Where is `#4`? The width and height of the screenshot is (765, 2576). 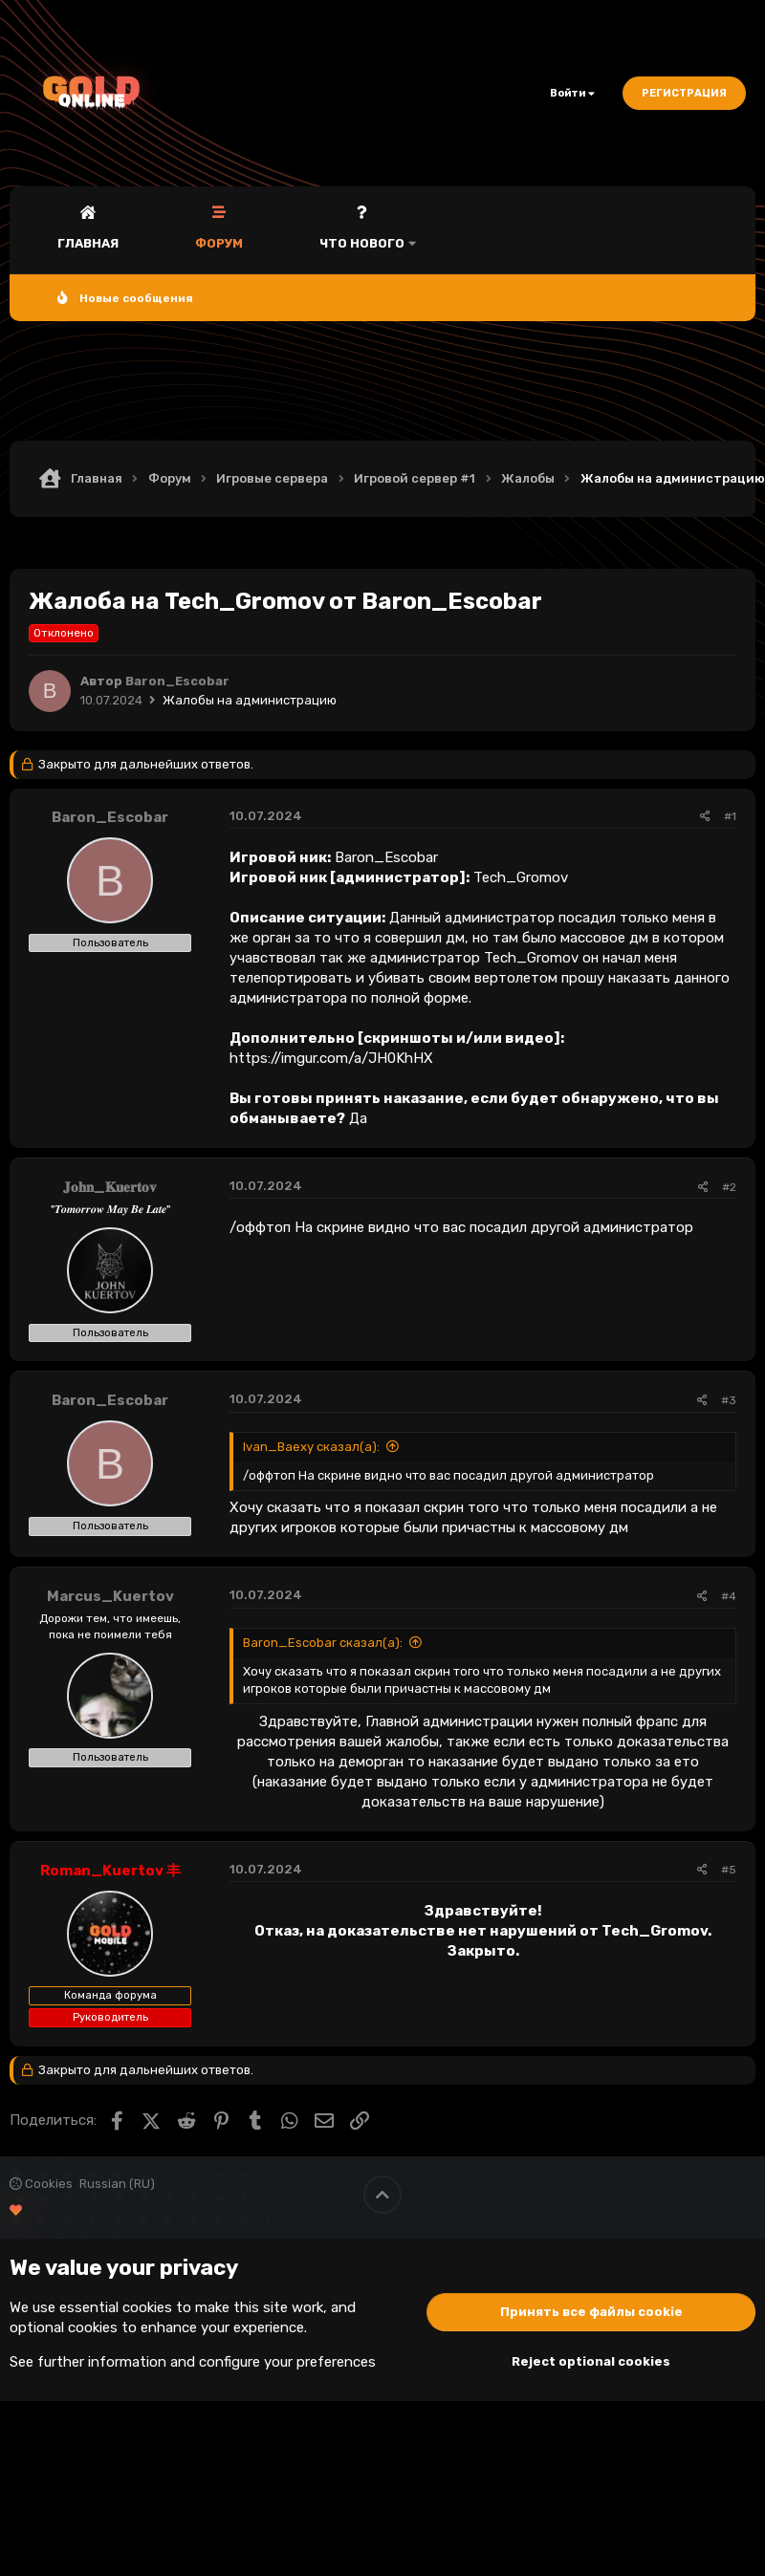
#4 is located at coordinates (728, 1596).